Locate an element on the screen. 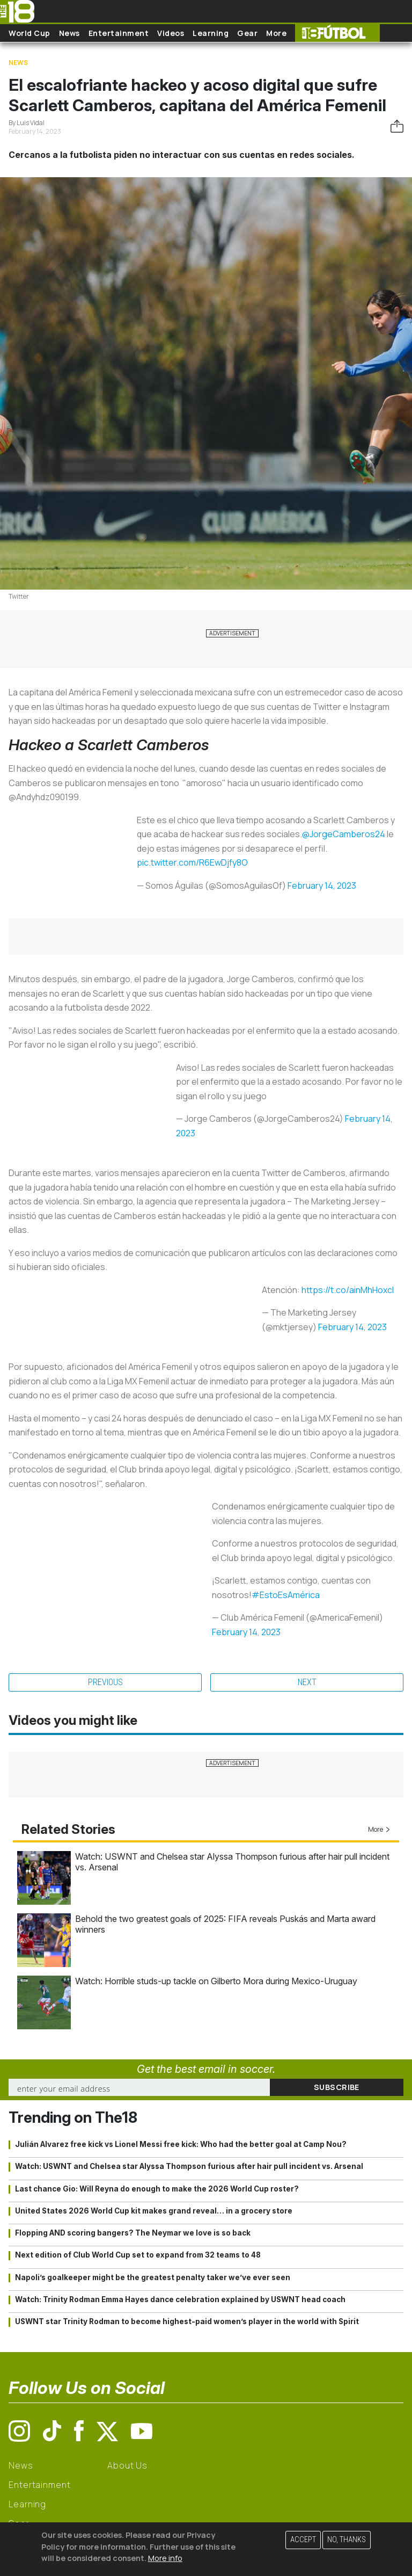 This screenshot has width=412, height=2576. The18 Futbol is located at coordinates (337, 33).